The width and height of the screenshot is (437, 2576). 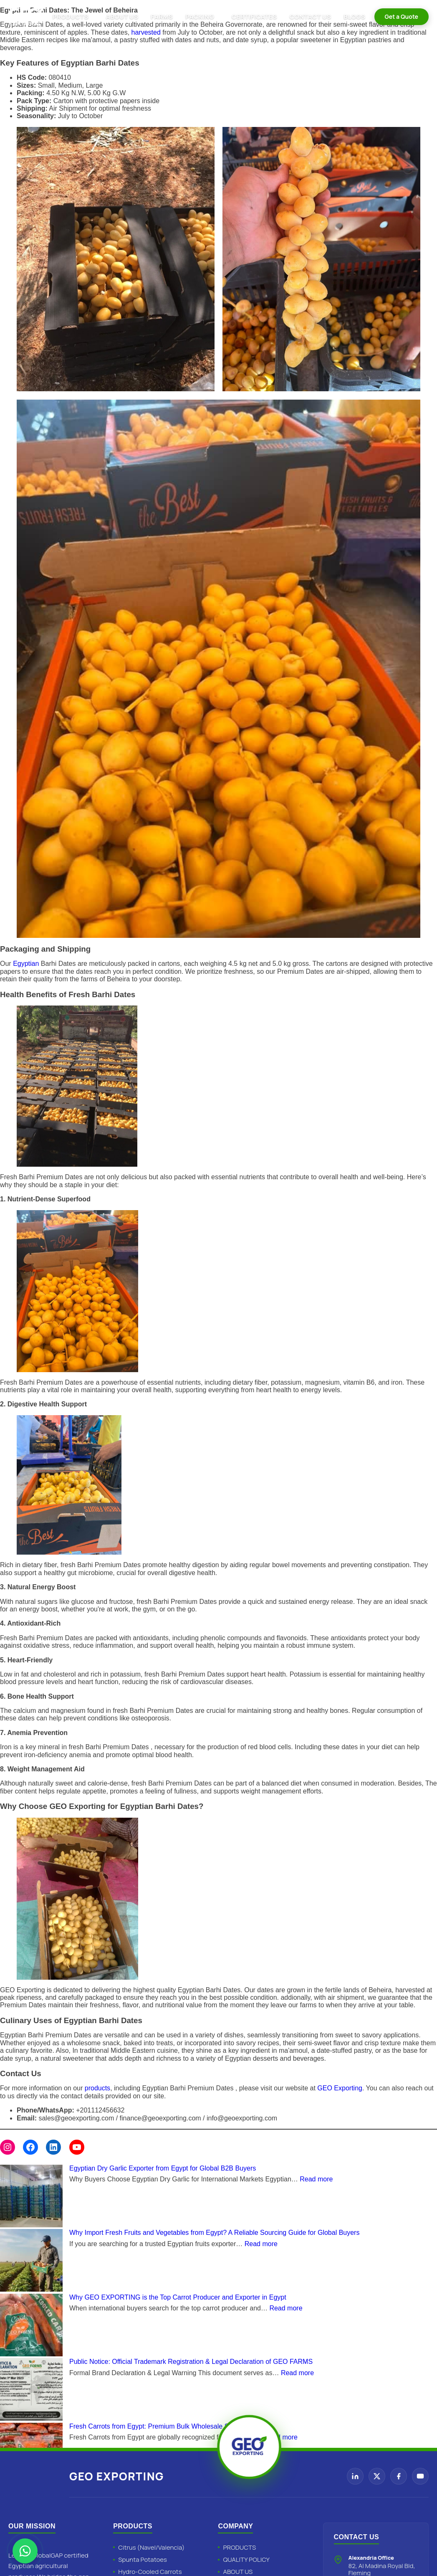 I want to click on products, so click(x=97, y=2088).